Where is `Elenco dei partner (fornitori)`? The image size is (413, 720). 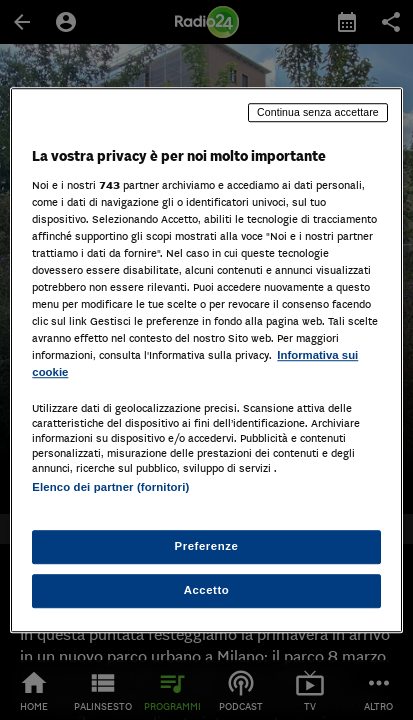
Elenco dei partner (fornitori) is located at coordinates (110, 488).